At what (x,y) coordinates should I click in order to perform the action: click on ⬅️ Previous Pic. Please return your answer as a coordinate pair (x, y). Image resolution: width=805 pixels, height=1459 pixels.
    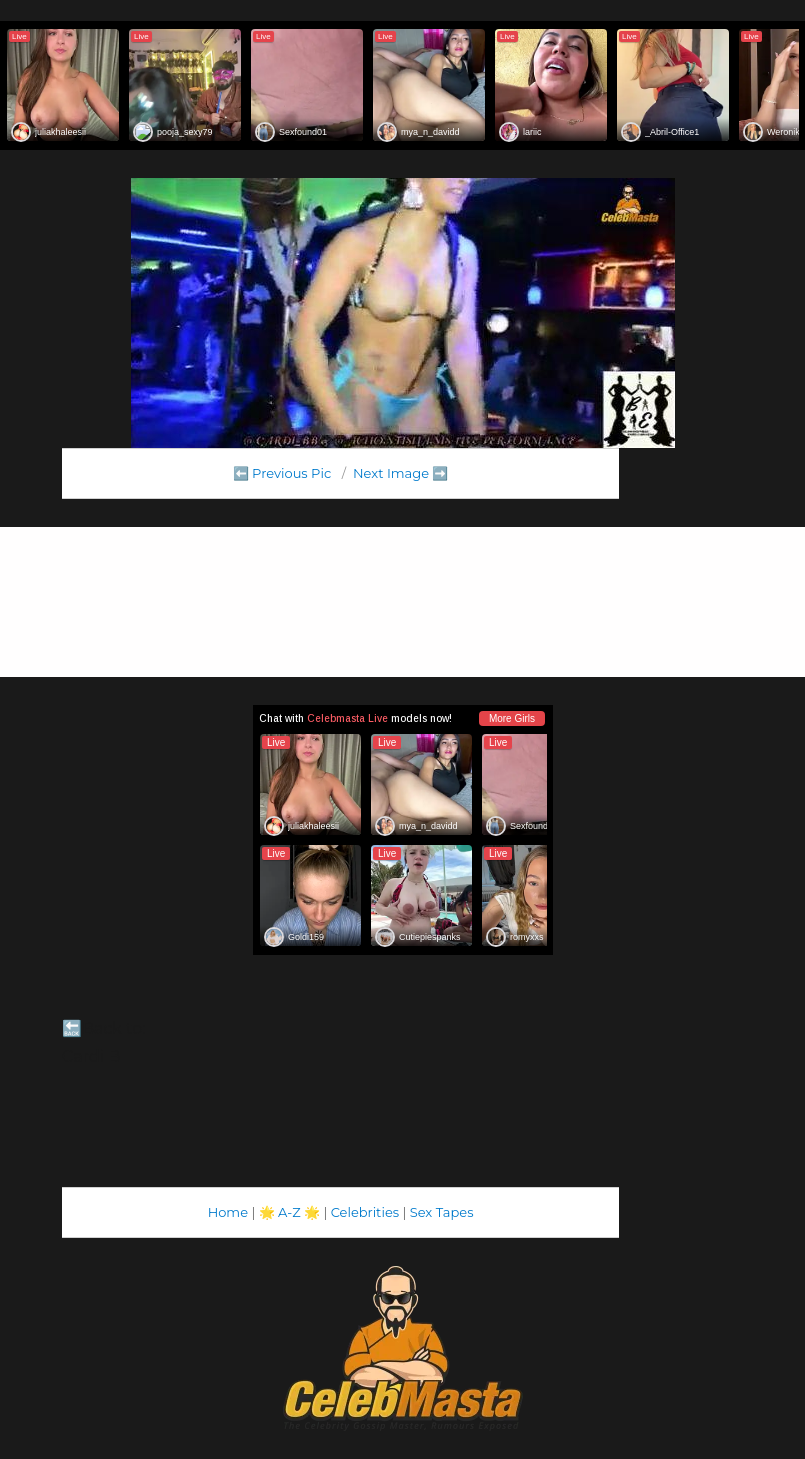
    Looking at the image, I should click on (282, 473).